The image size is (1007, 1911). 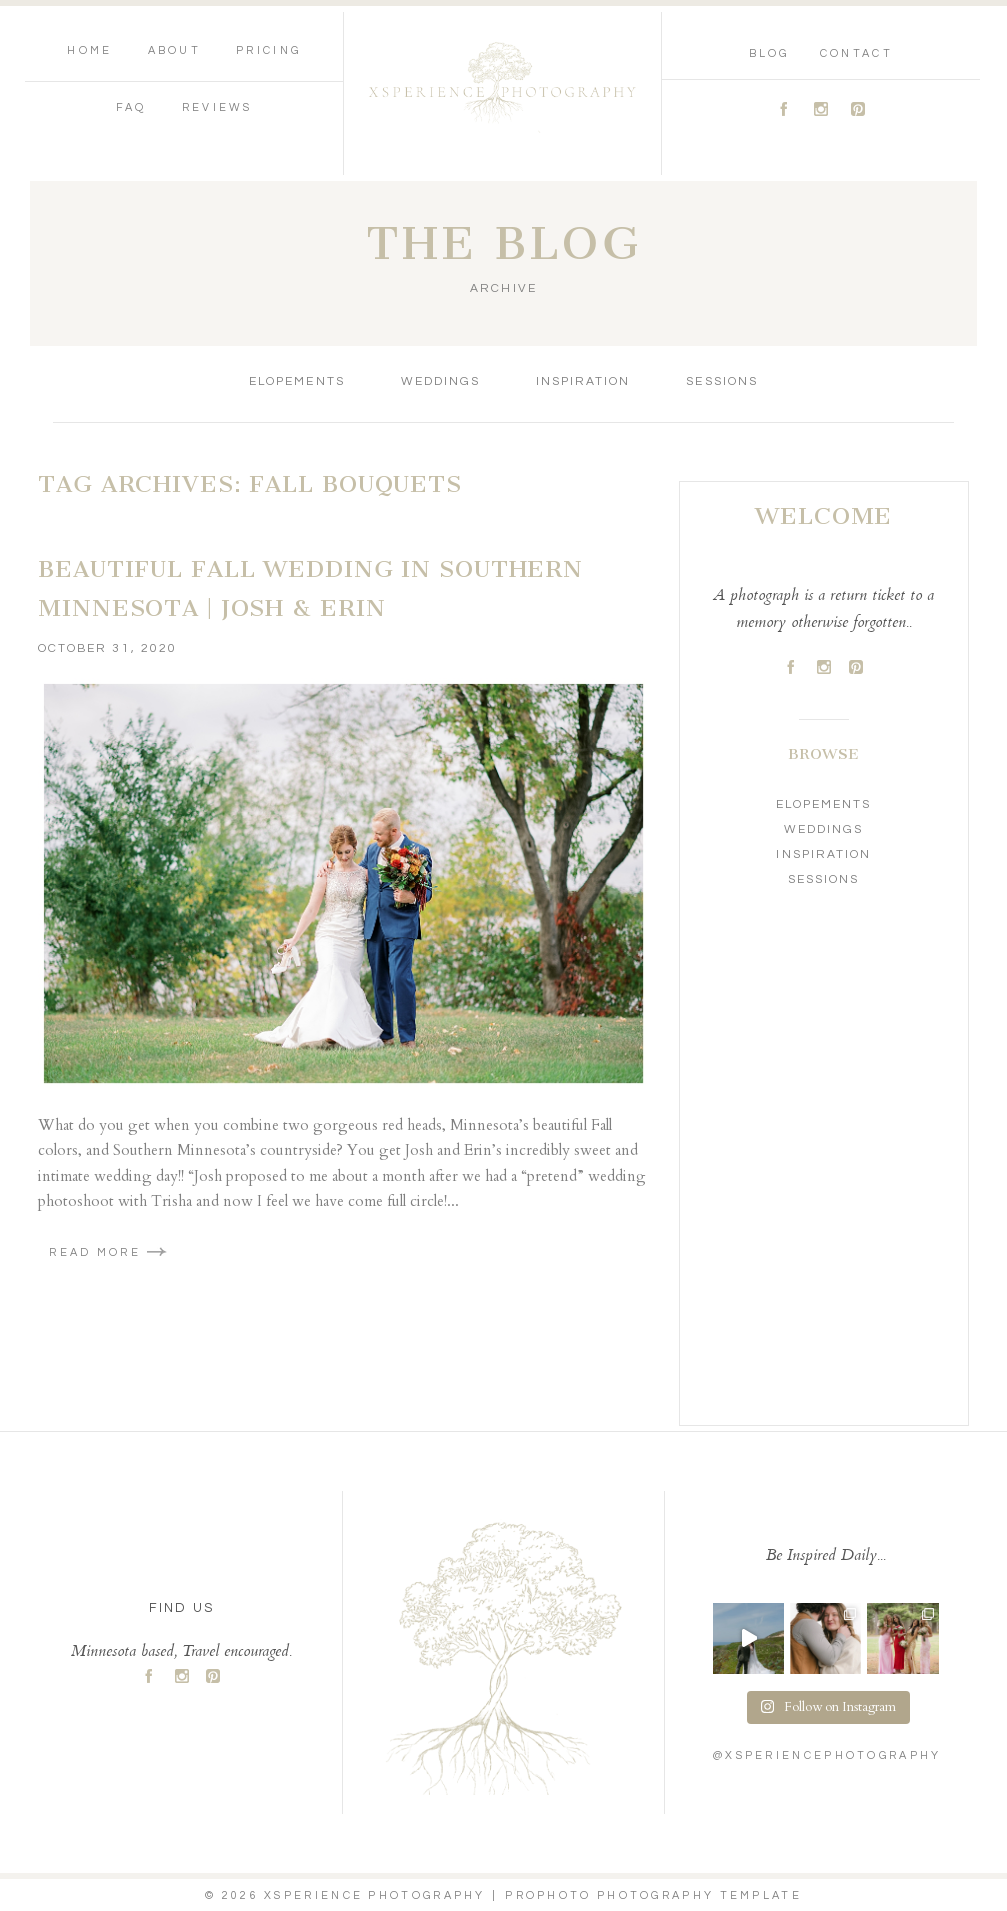 I want to click on Inspiration, so click(x=583, y=381).